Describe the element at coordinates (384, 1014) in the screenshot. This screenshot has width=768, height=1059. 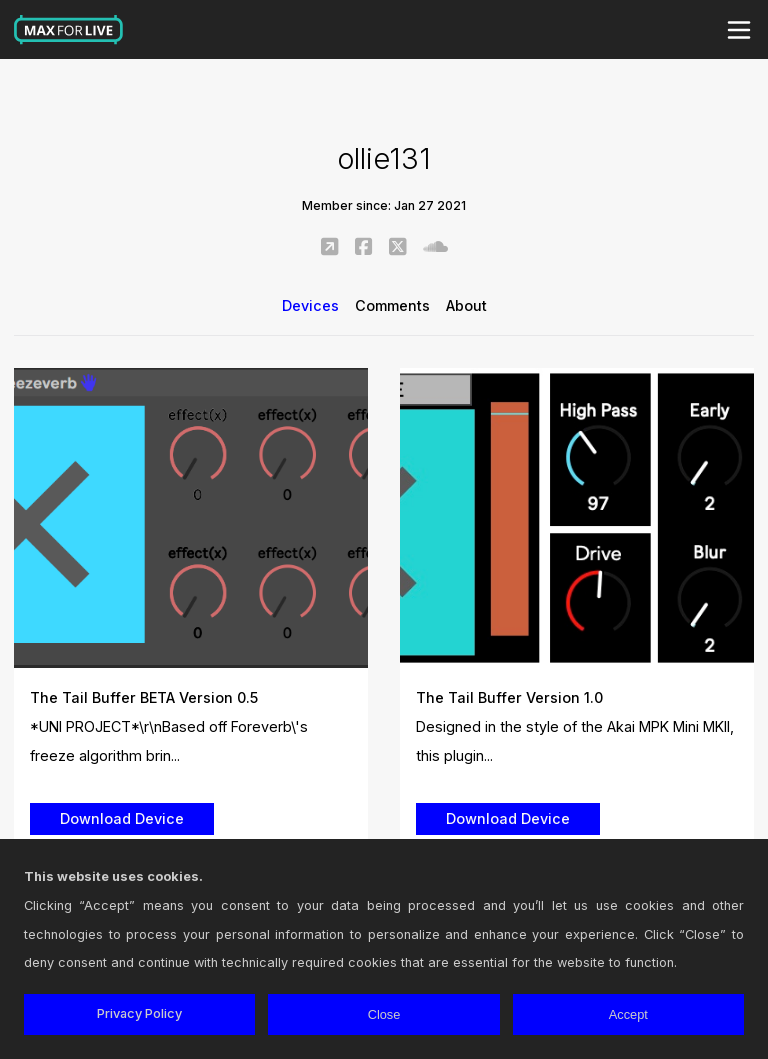
I see `Close` at that location.